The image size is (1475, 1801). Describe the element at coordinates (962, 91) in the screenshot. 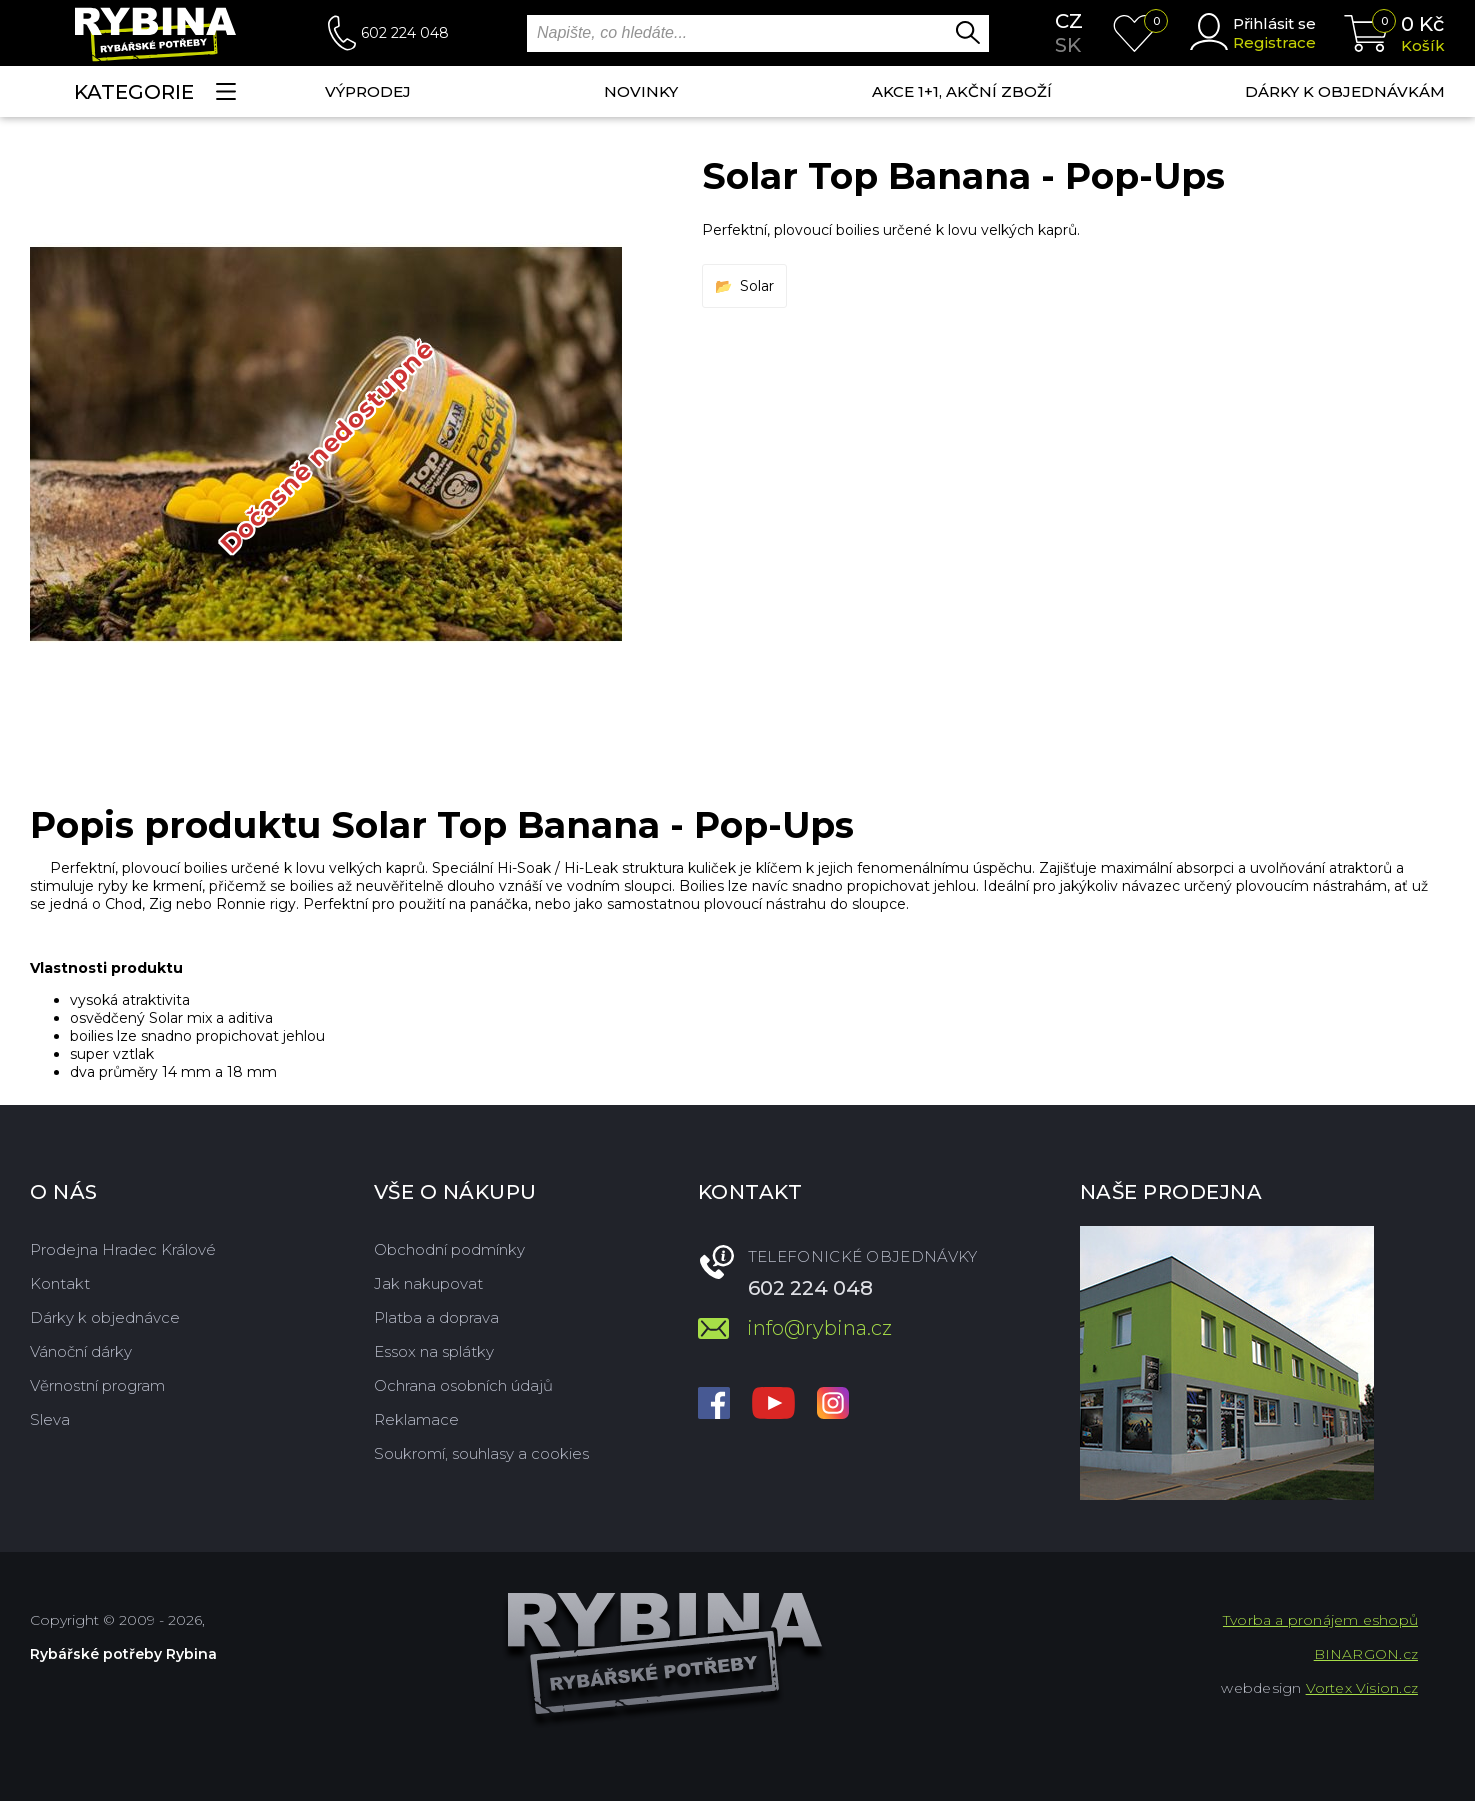

I see `AKCE 1+1, AKČNÍ ZBOŽÍ` at that location.